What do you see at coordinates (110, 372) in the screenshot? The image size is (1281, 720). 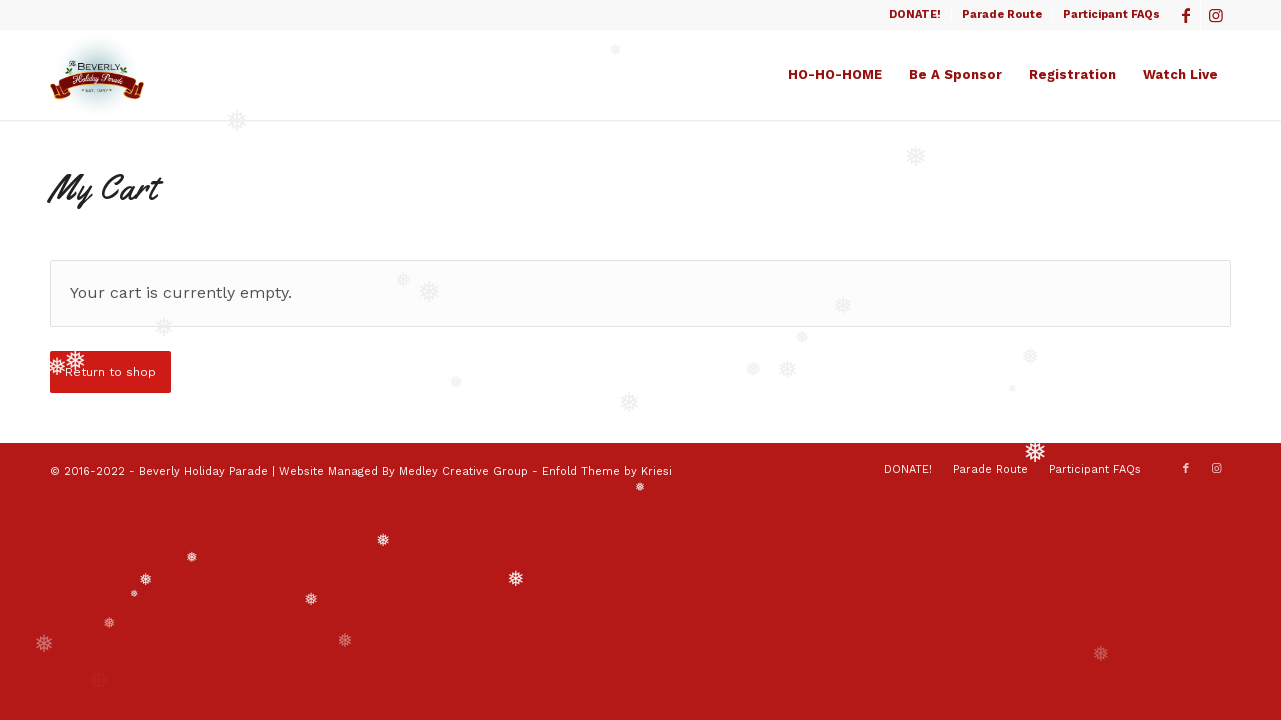 I see `Return to shop` at bounding box center [110, 372].